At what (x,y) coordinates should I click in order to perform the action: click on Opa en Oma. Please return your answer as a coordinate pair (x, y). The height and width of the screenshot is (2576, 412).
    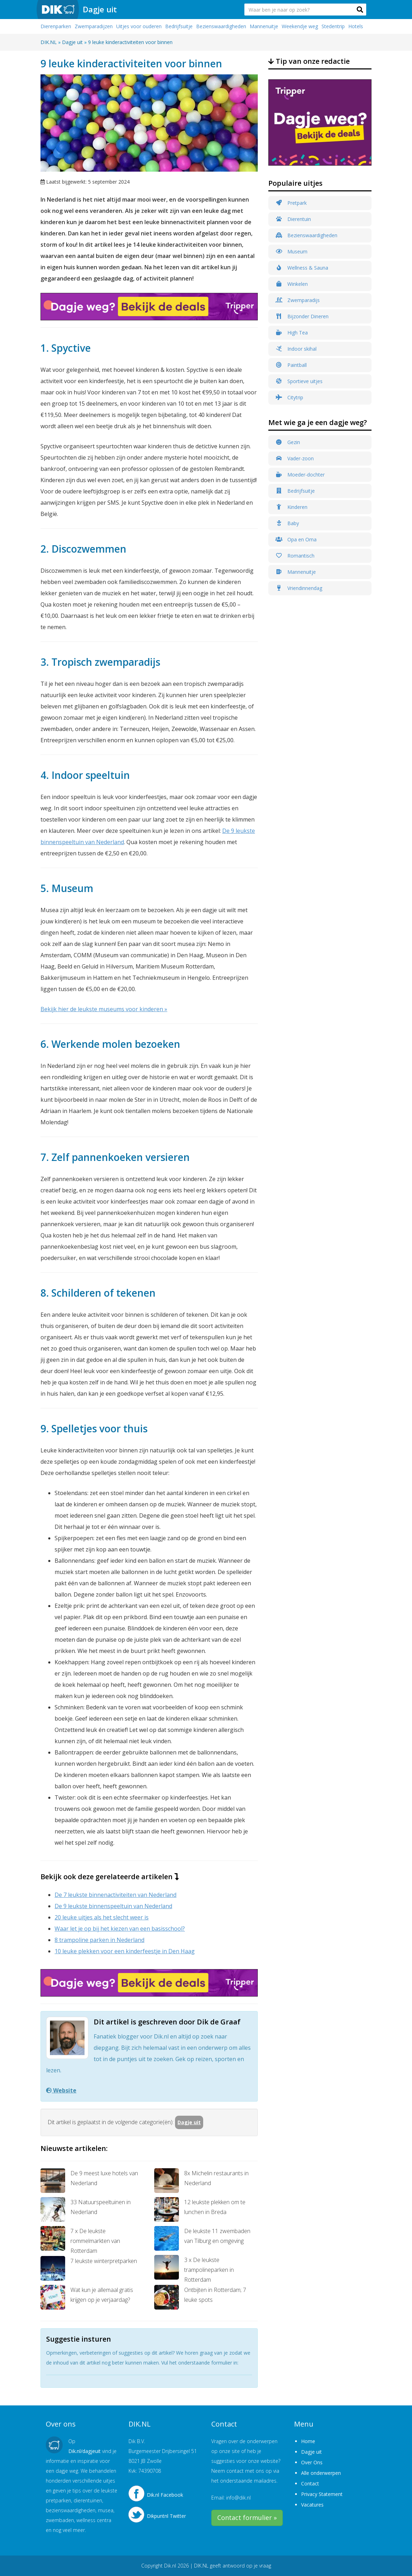
    Looking at the image, I should click on (296, 539).